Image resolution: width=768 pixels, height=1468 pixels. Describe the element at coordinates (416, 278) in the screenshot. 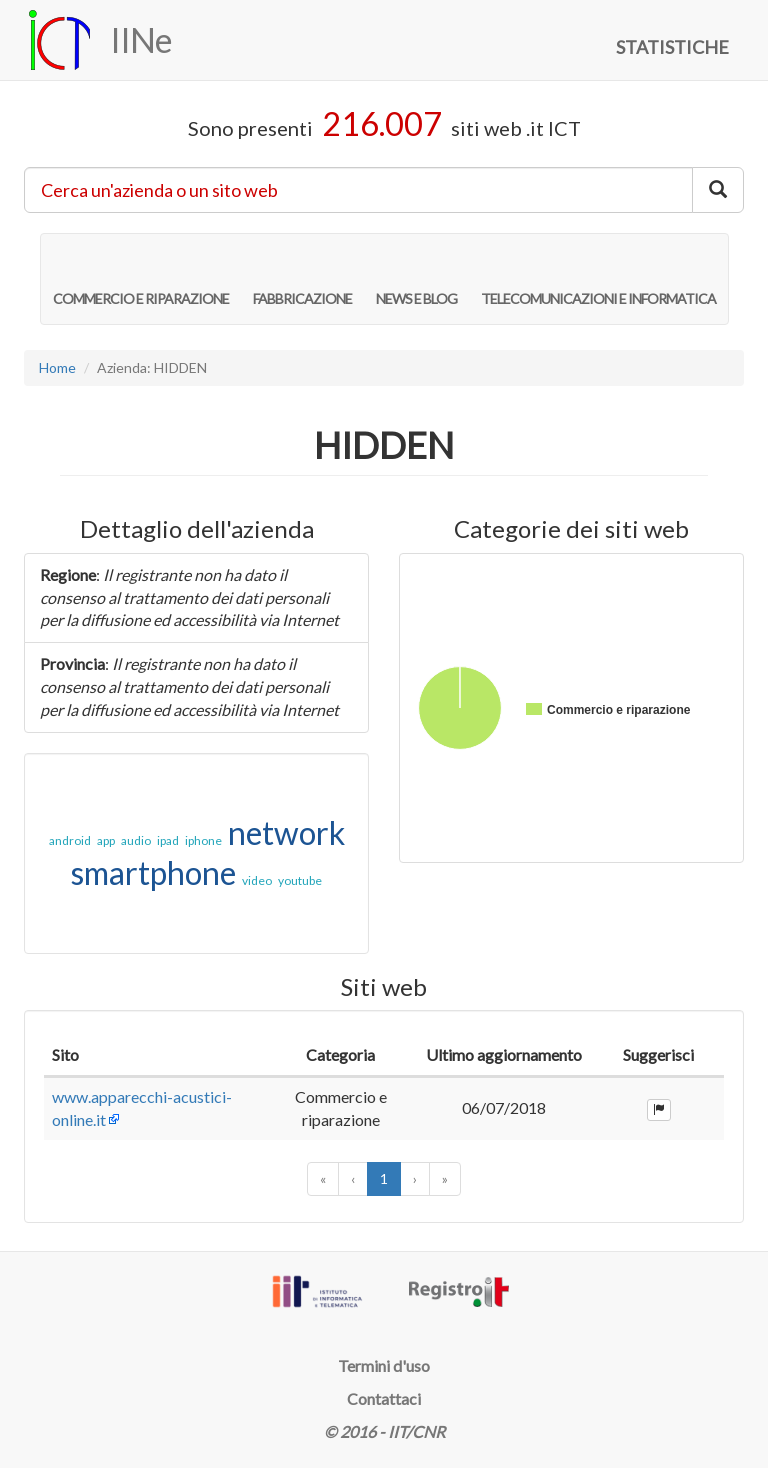

I see `NEWS E BLOG` at that location.